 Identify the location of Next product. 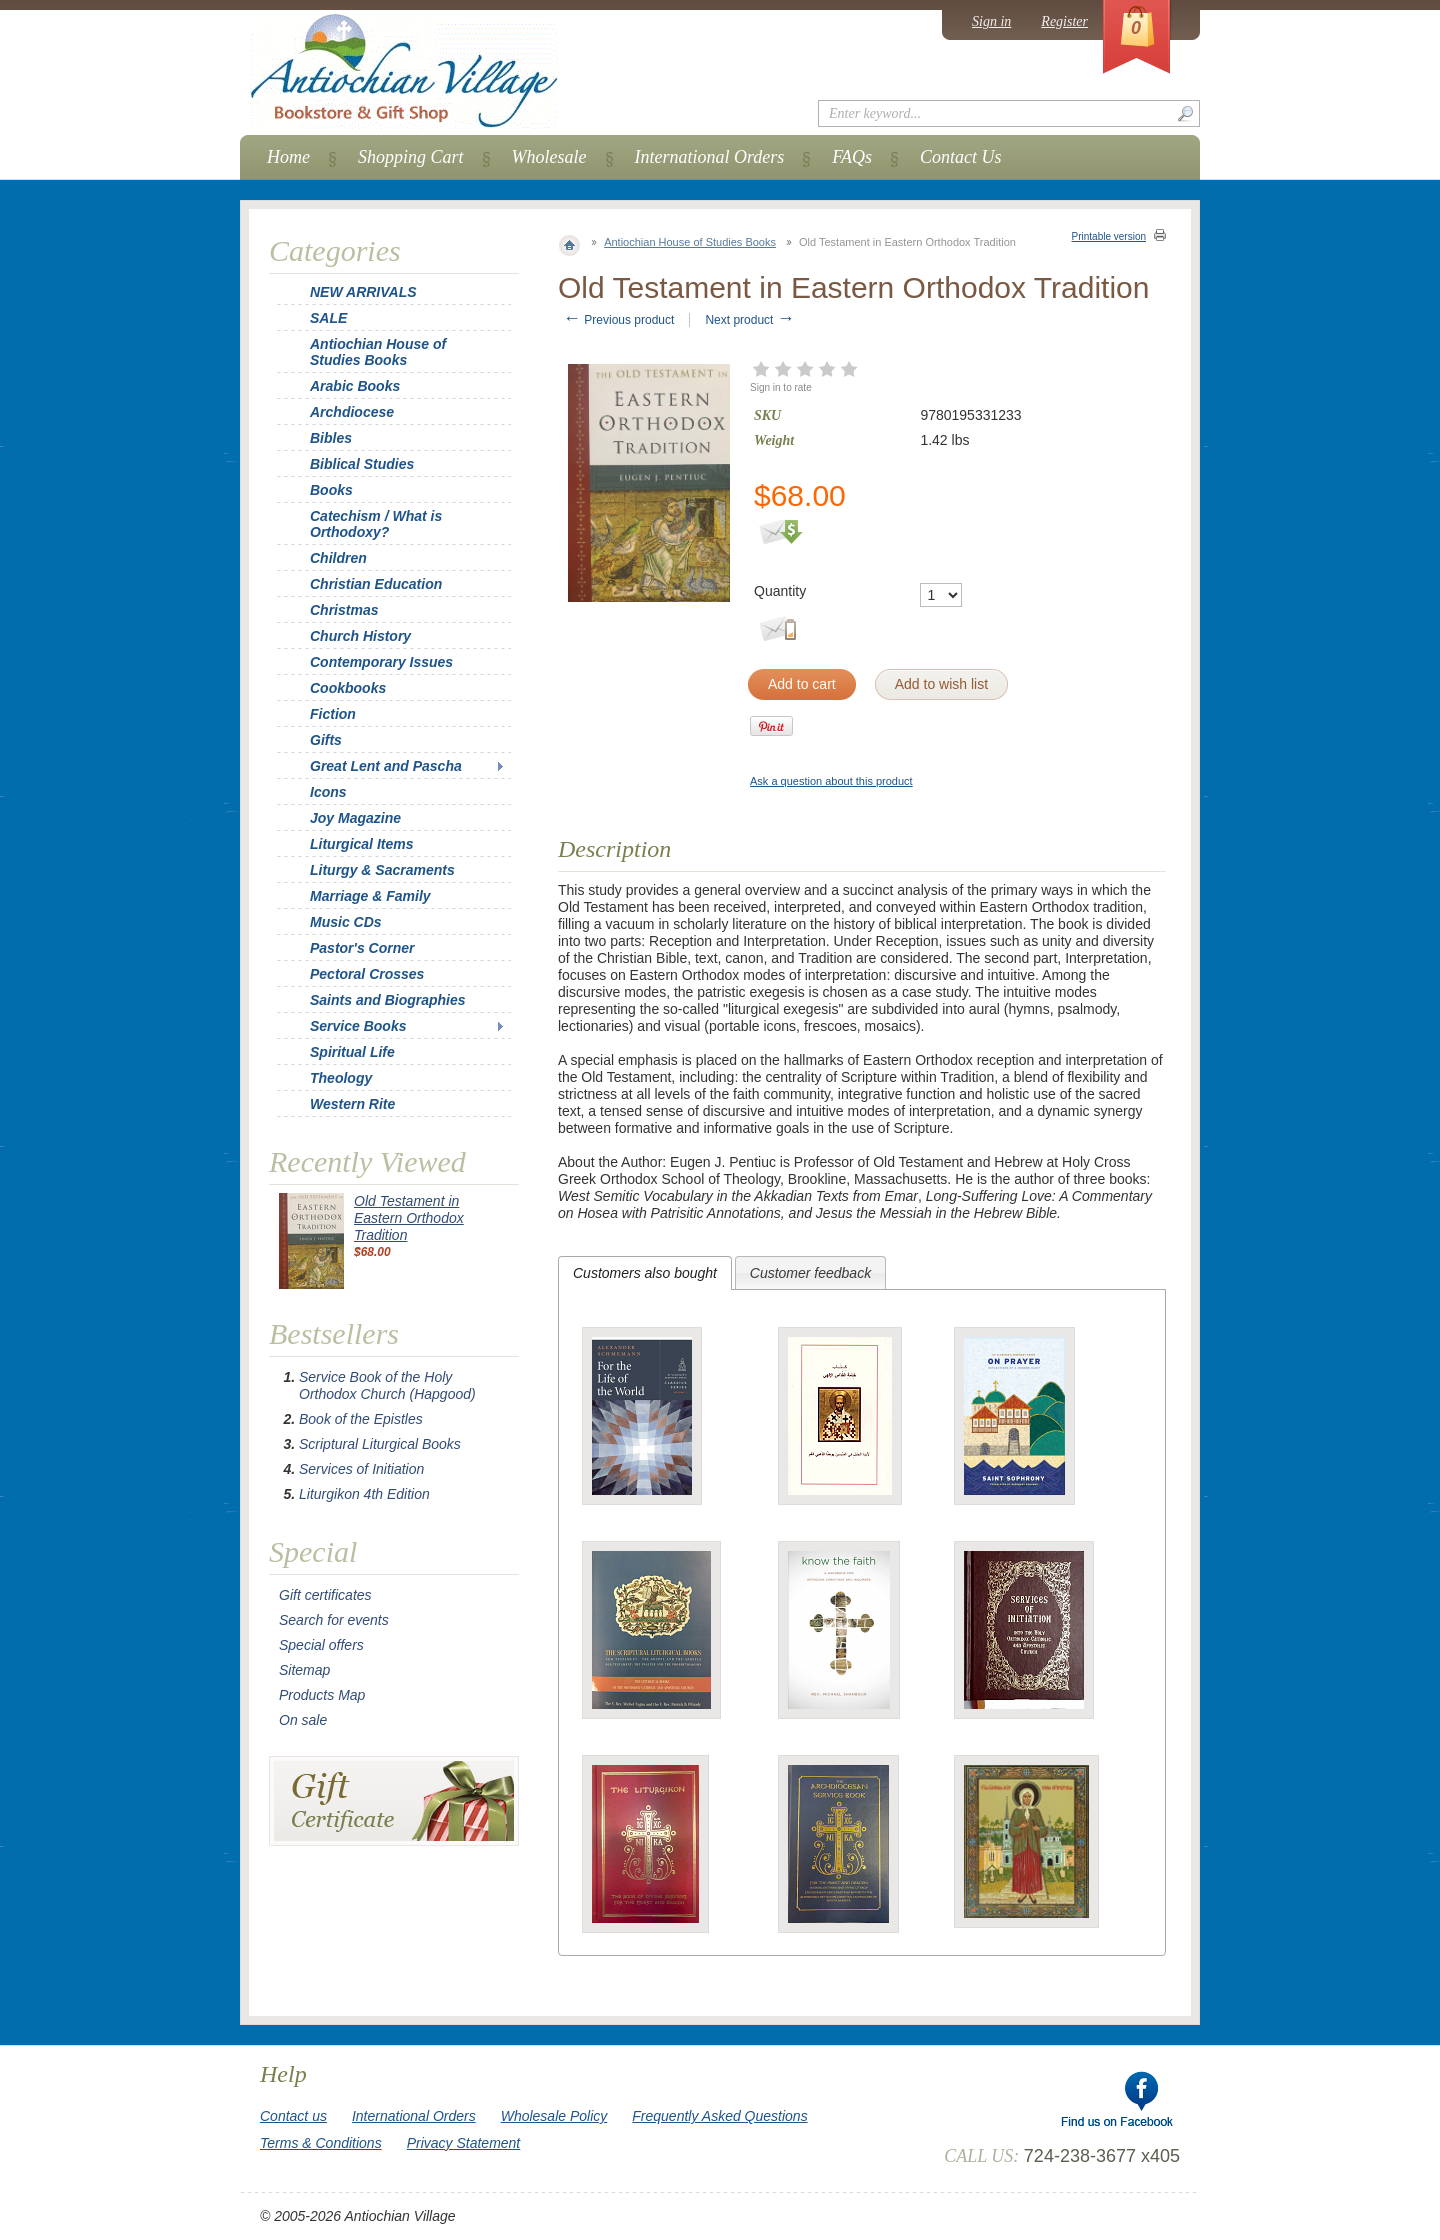
(749, 320).